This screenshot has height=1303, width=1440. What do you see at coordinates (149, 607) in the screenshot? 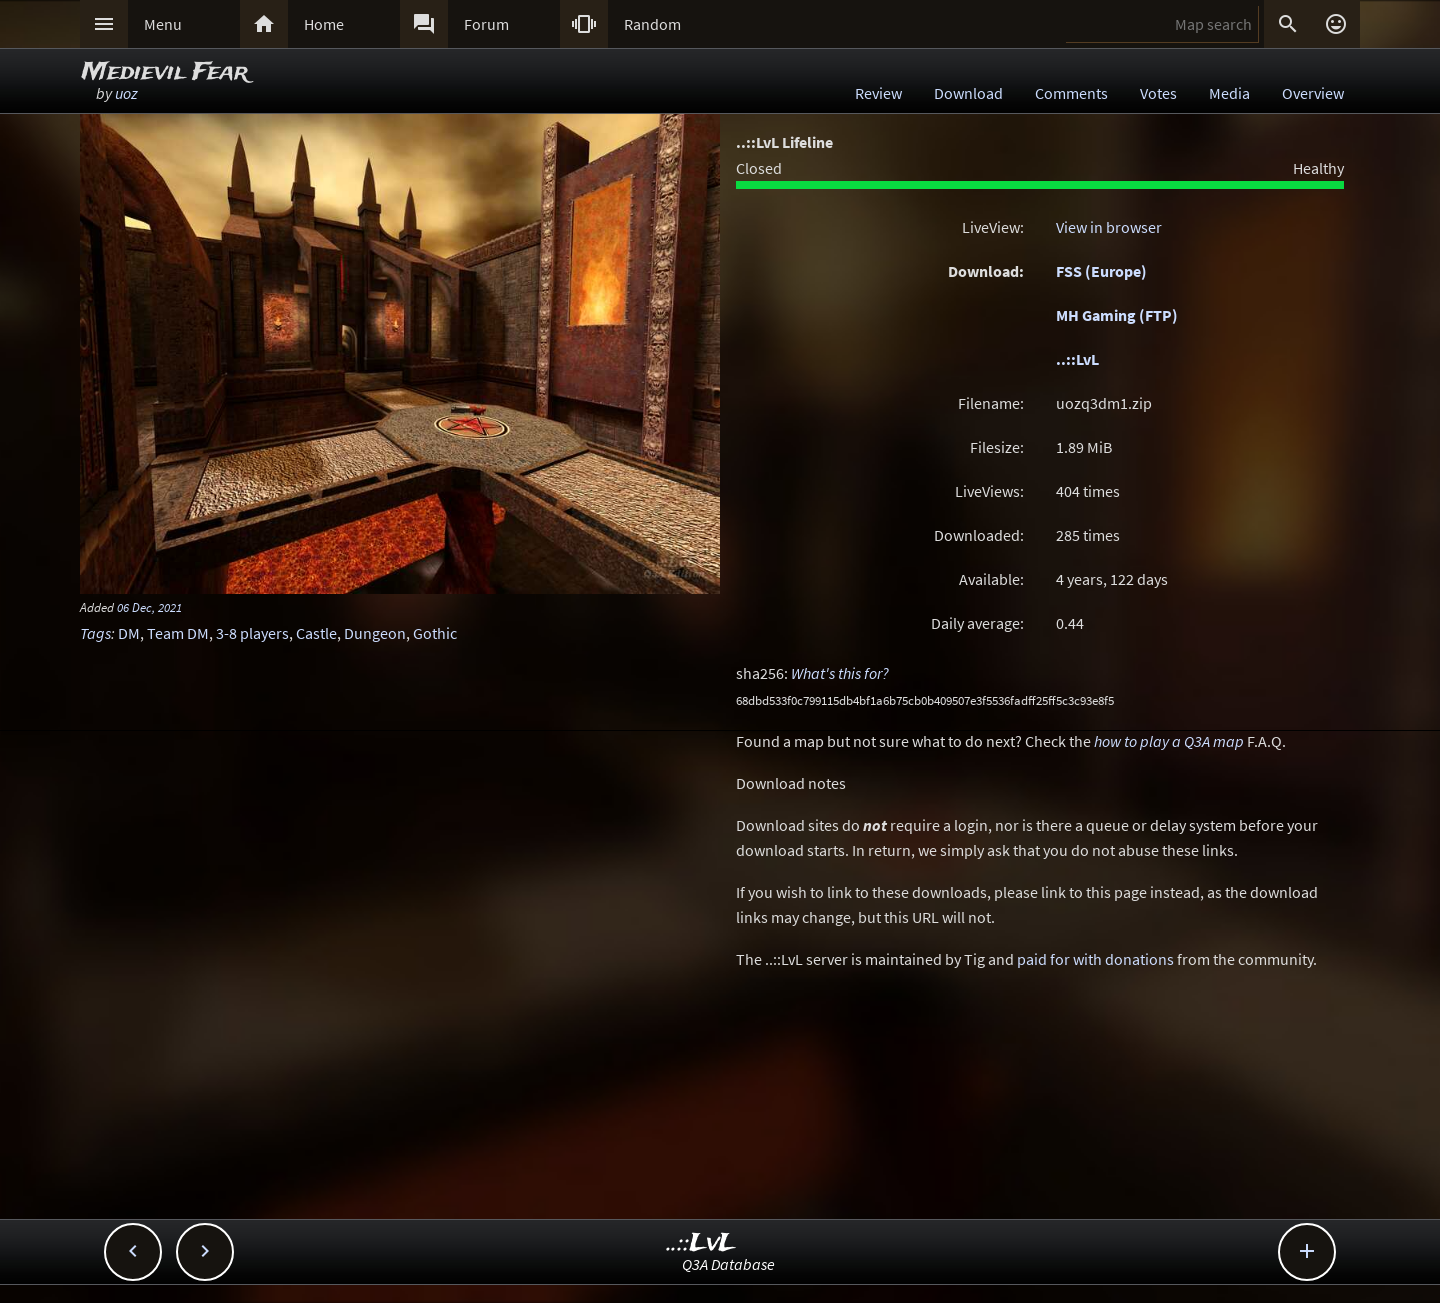
I see `06 Dec, 2021` at bounding box center [149, 607].